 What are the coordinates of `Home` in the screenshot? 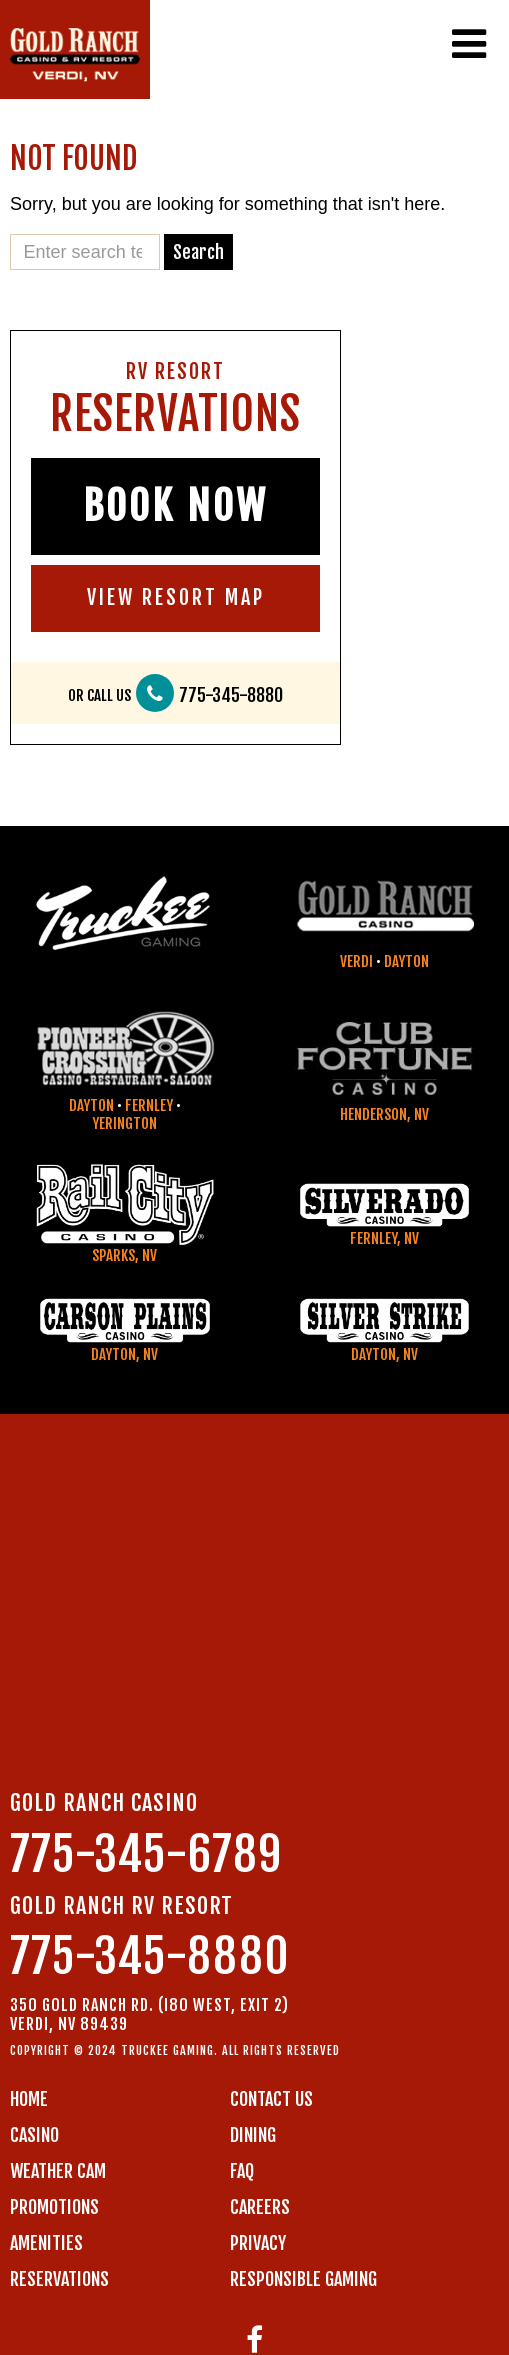 It's located at (29, 2099).